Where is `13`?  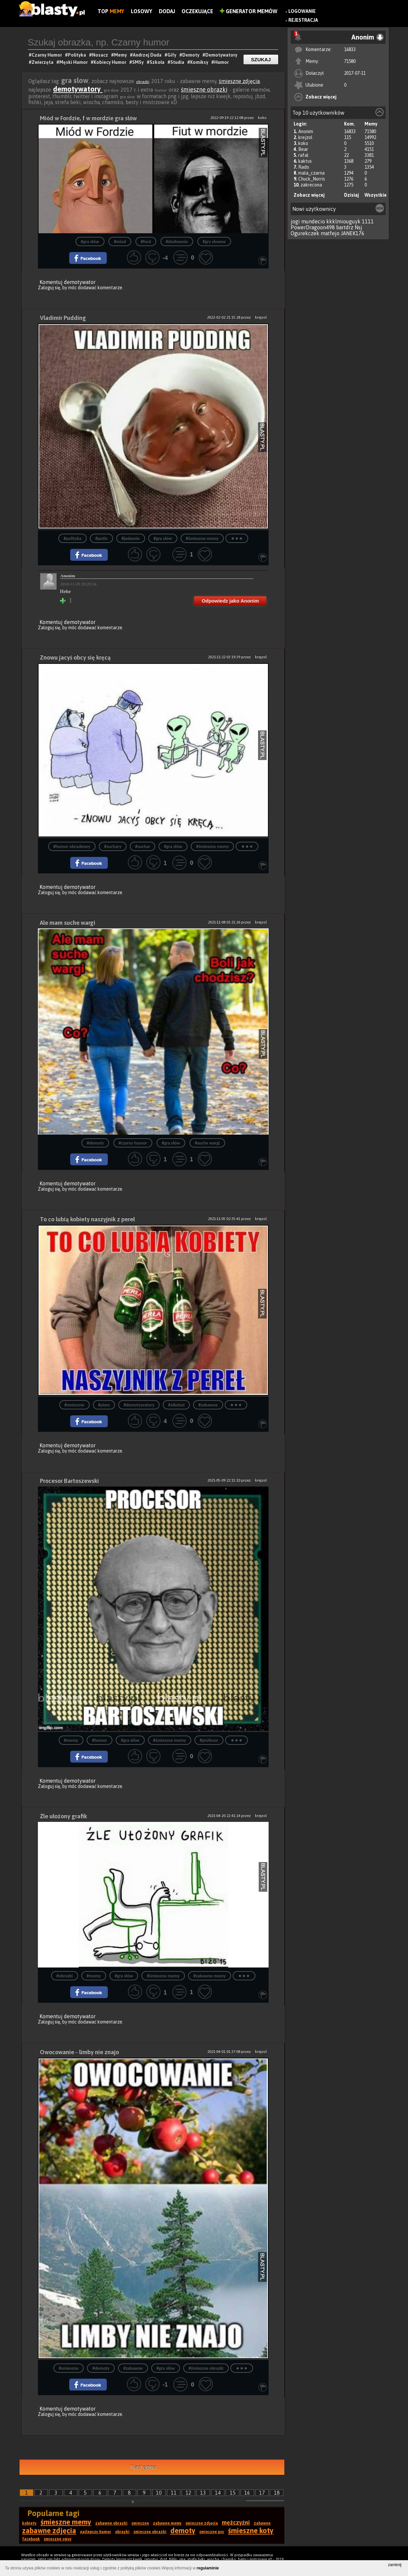 13 is located at coordinates (203, 2493).